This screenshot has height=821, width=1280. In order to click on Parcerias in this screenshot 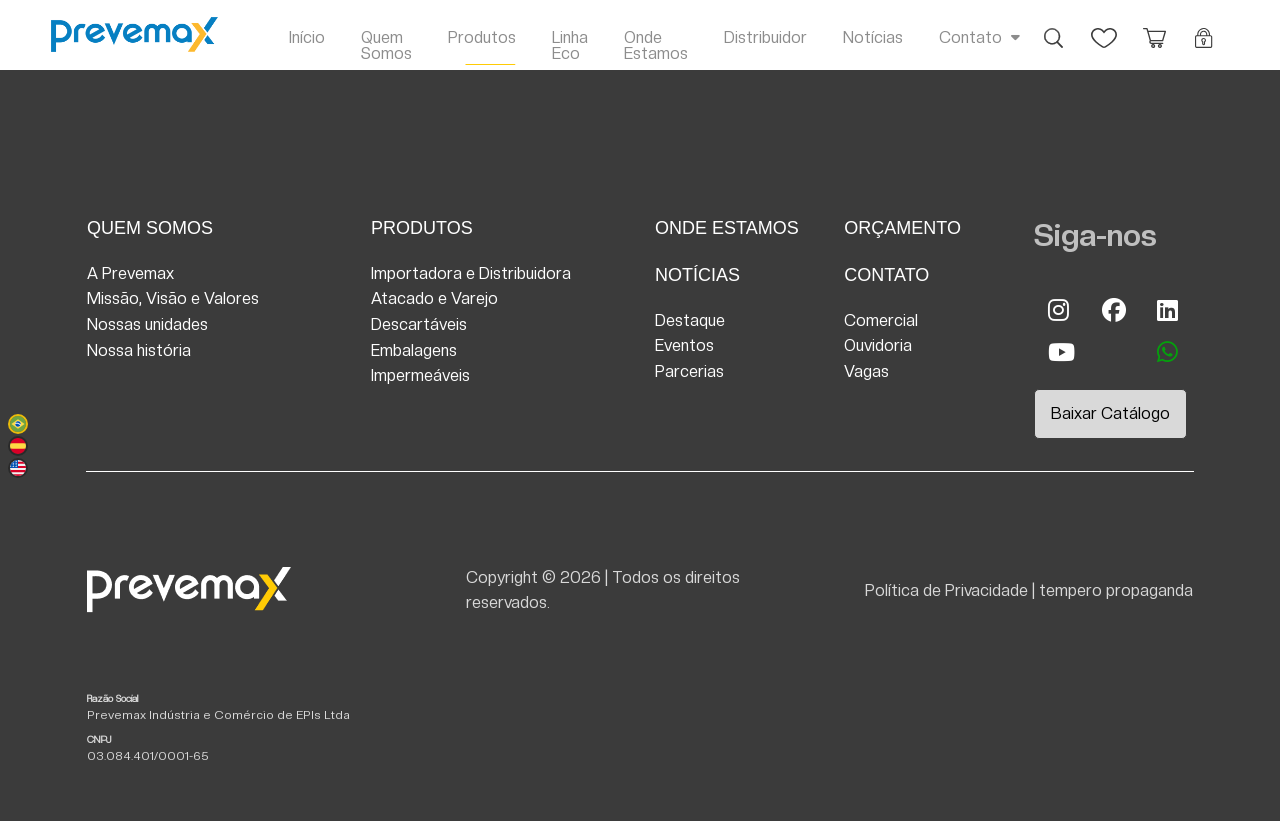, I will do `click(689, 371)`.